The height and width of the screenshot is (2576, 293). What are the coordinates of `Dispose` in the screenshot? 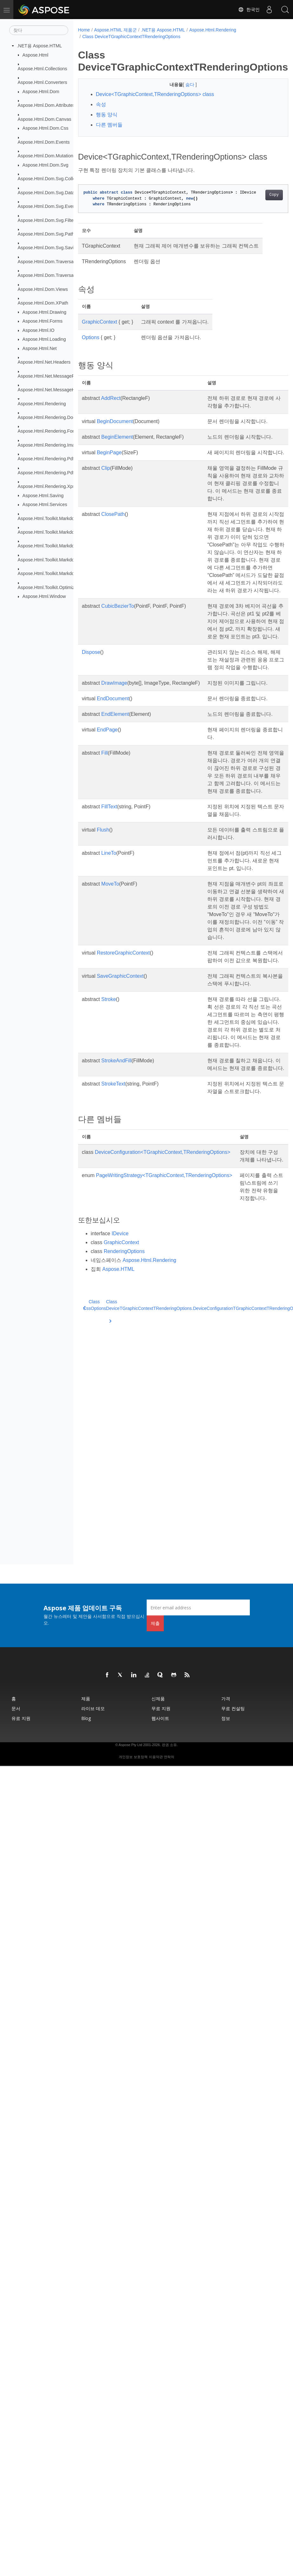 It's located at (91, 723).